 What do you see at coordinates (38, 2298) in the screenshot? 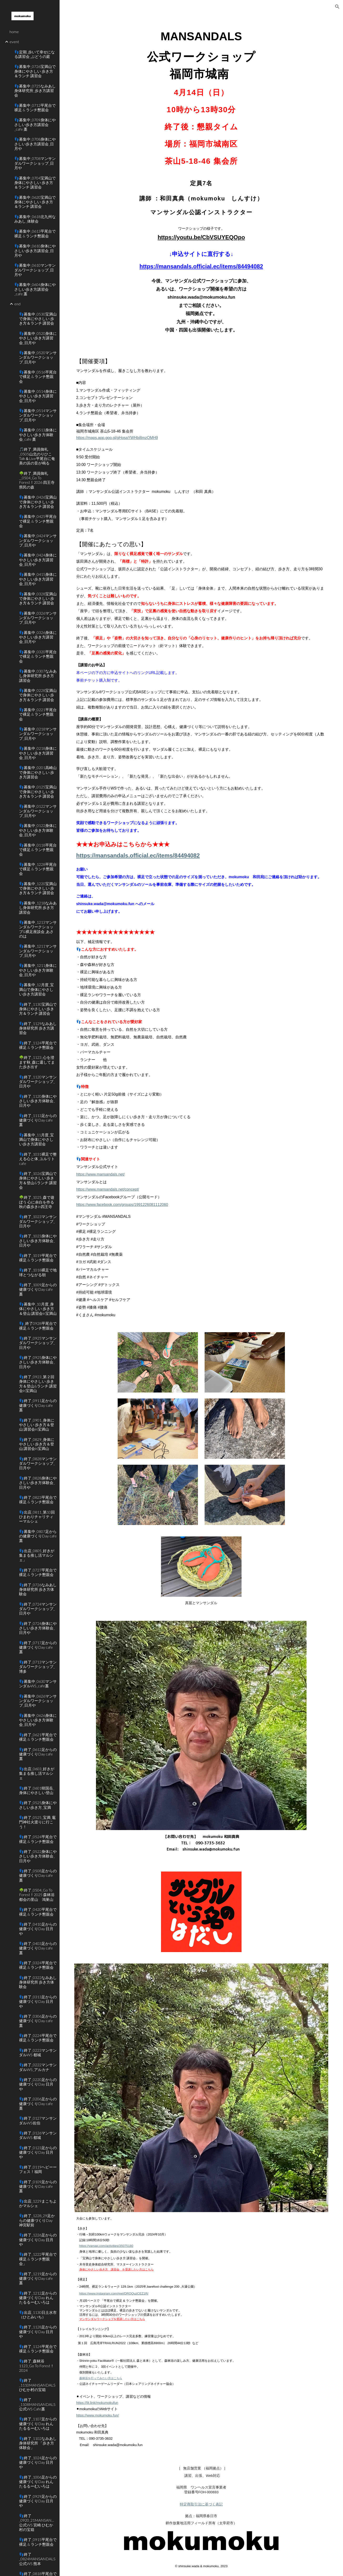
I see `👣終了_1212足からの健康づくりDay れんたるるーむいろは [link]` at bounding box center [38, 2298].